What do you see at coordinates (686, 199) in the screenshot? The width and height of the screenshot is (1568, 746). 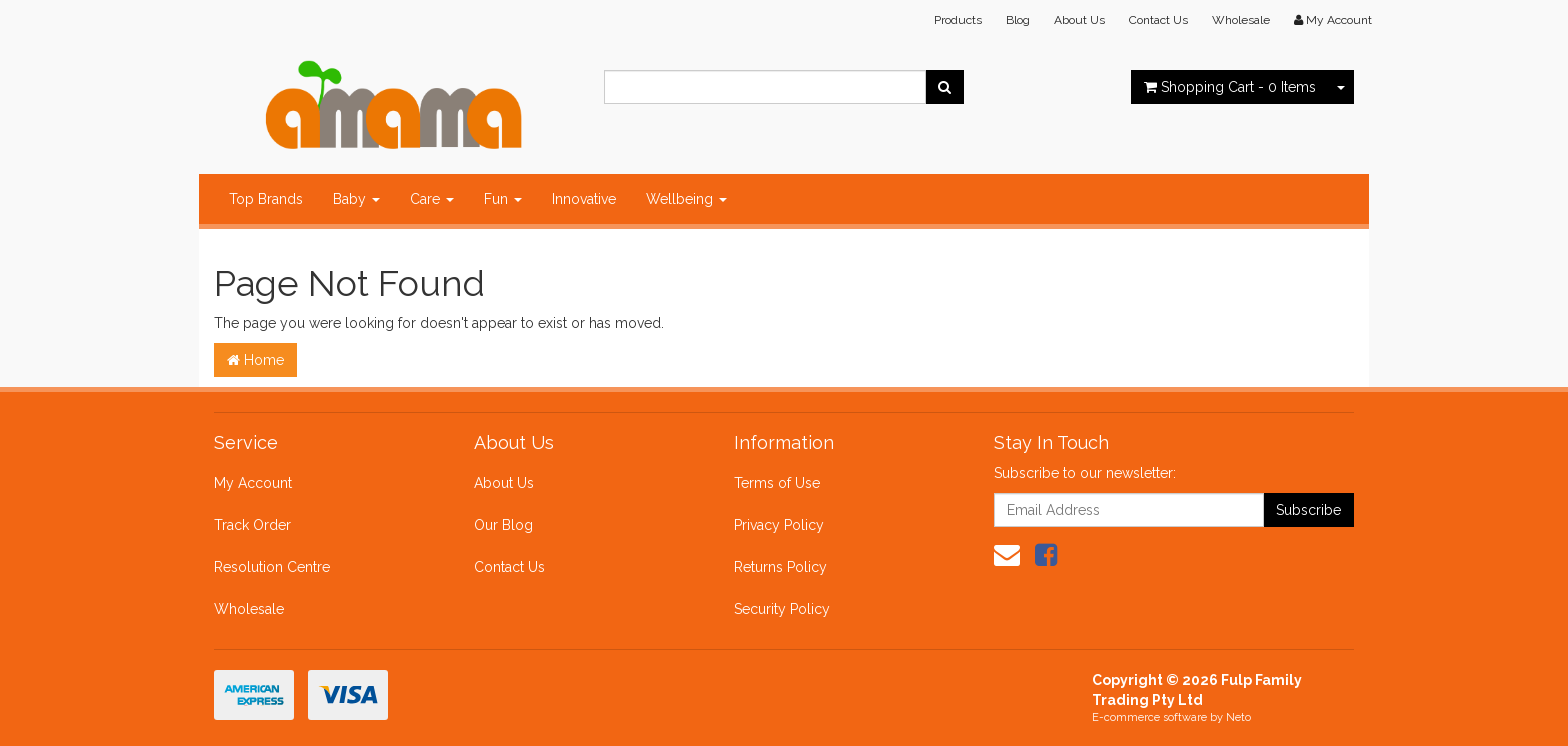 I see `Wellbeing` at bounding box center [686, 199].